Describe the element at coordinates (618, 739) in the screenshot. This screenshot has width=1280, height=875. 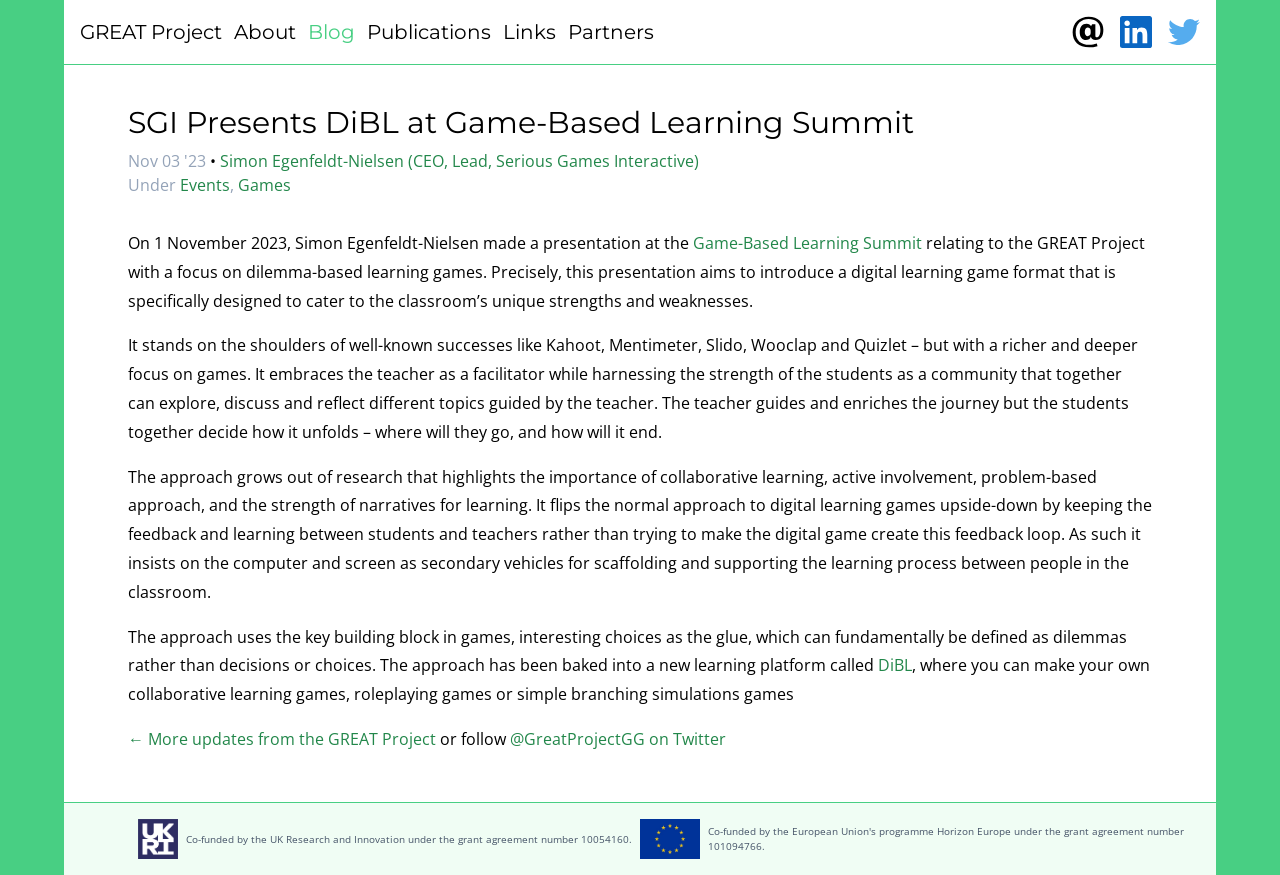
I see `@GreatProjectGG on Twitter` at that location.